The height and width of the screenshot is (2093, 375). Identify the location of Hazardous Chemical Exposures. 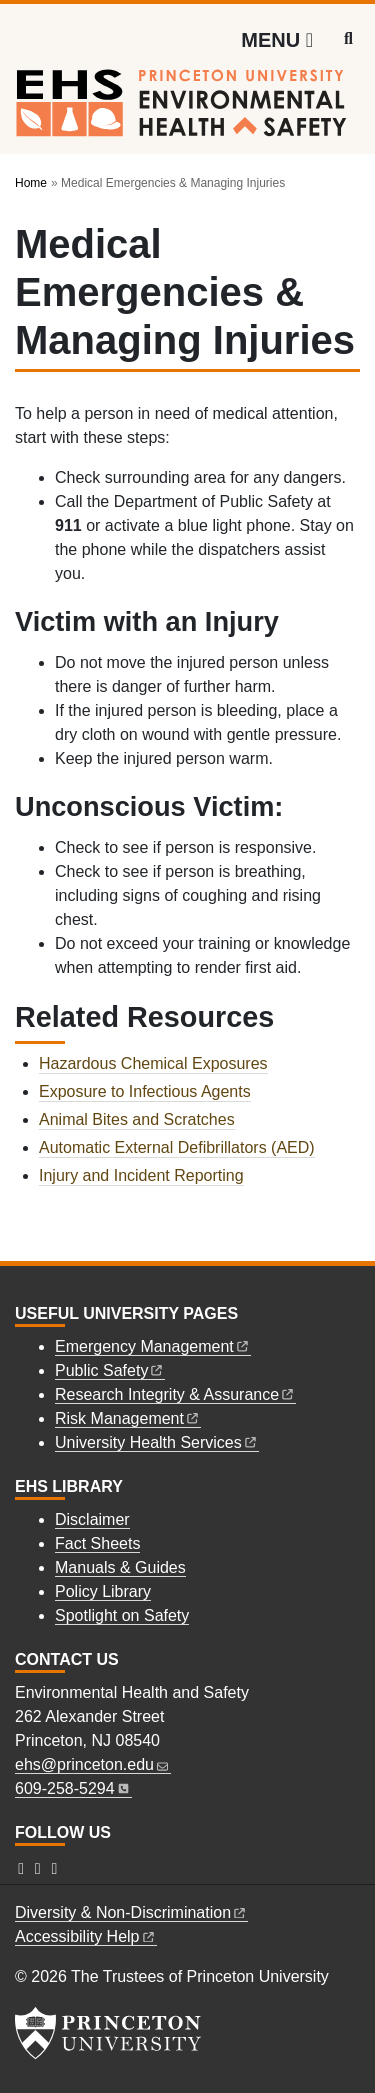
(153, 1063).